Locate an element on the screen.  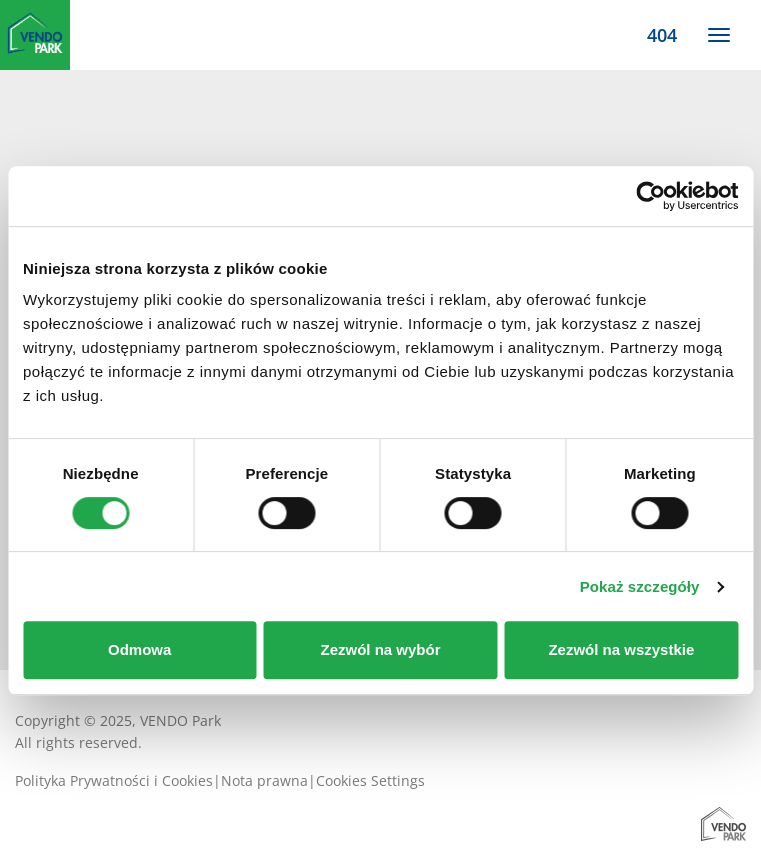
Cookies Settings is located at coordinates (370, 780).